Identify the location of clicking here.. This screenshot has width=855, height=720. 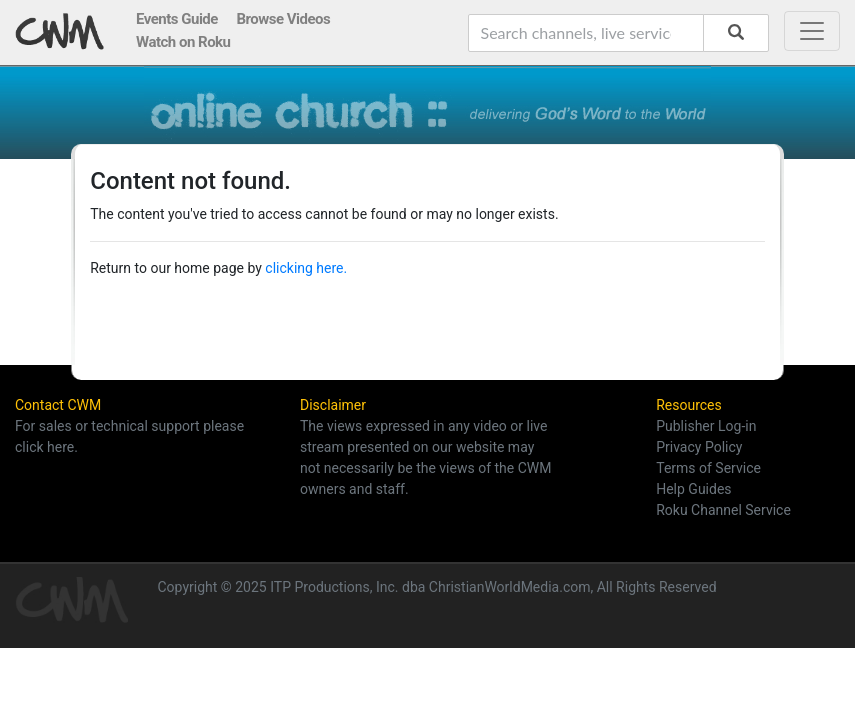
(306, 268).